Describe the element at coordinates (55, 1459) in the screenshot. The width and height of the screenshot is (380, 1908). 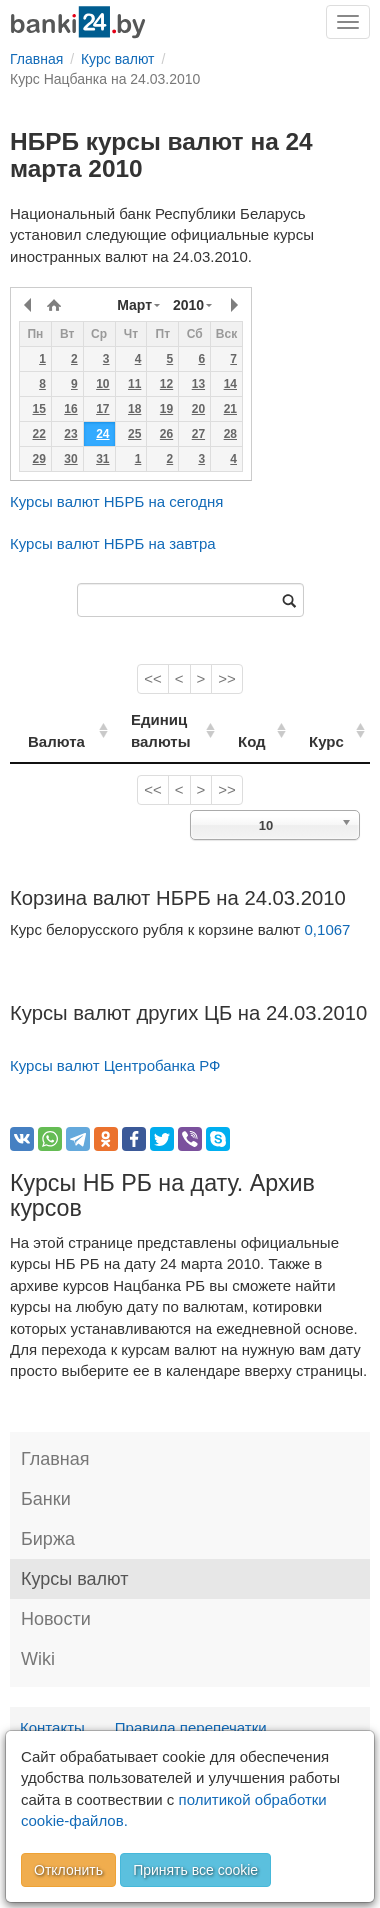
I see `Главная` at that location.